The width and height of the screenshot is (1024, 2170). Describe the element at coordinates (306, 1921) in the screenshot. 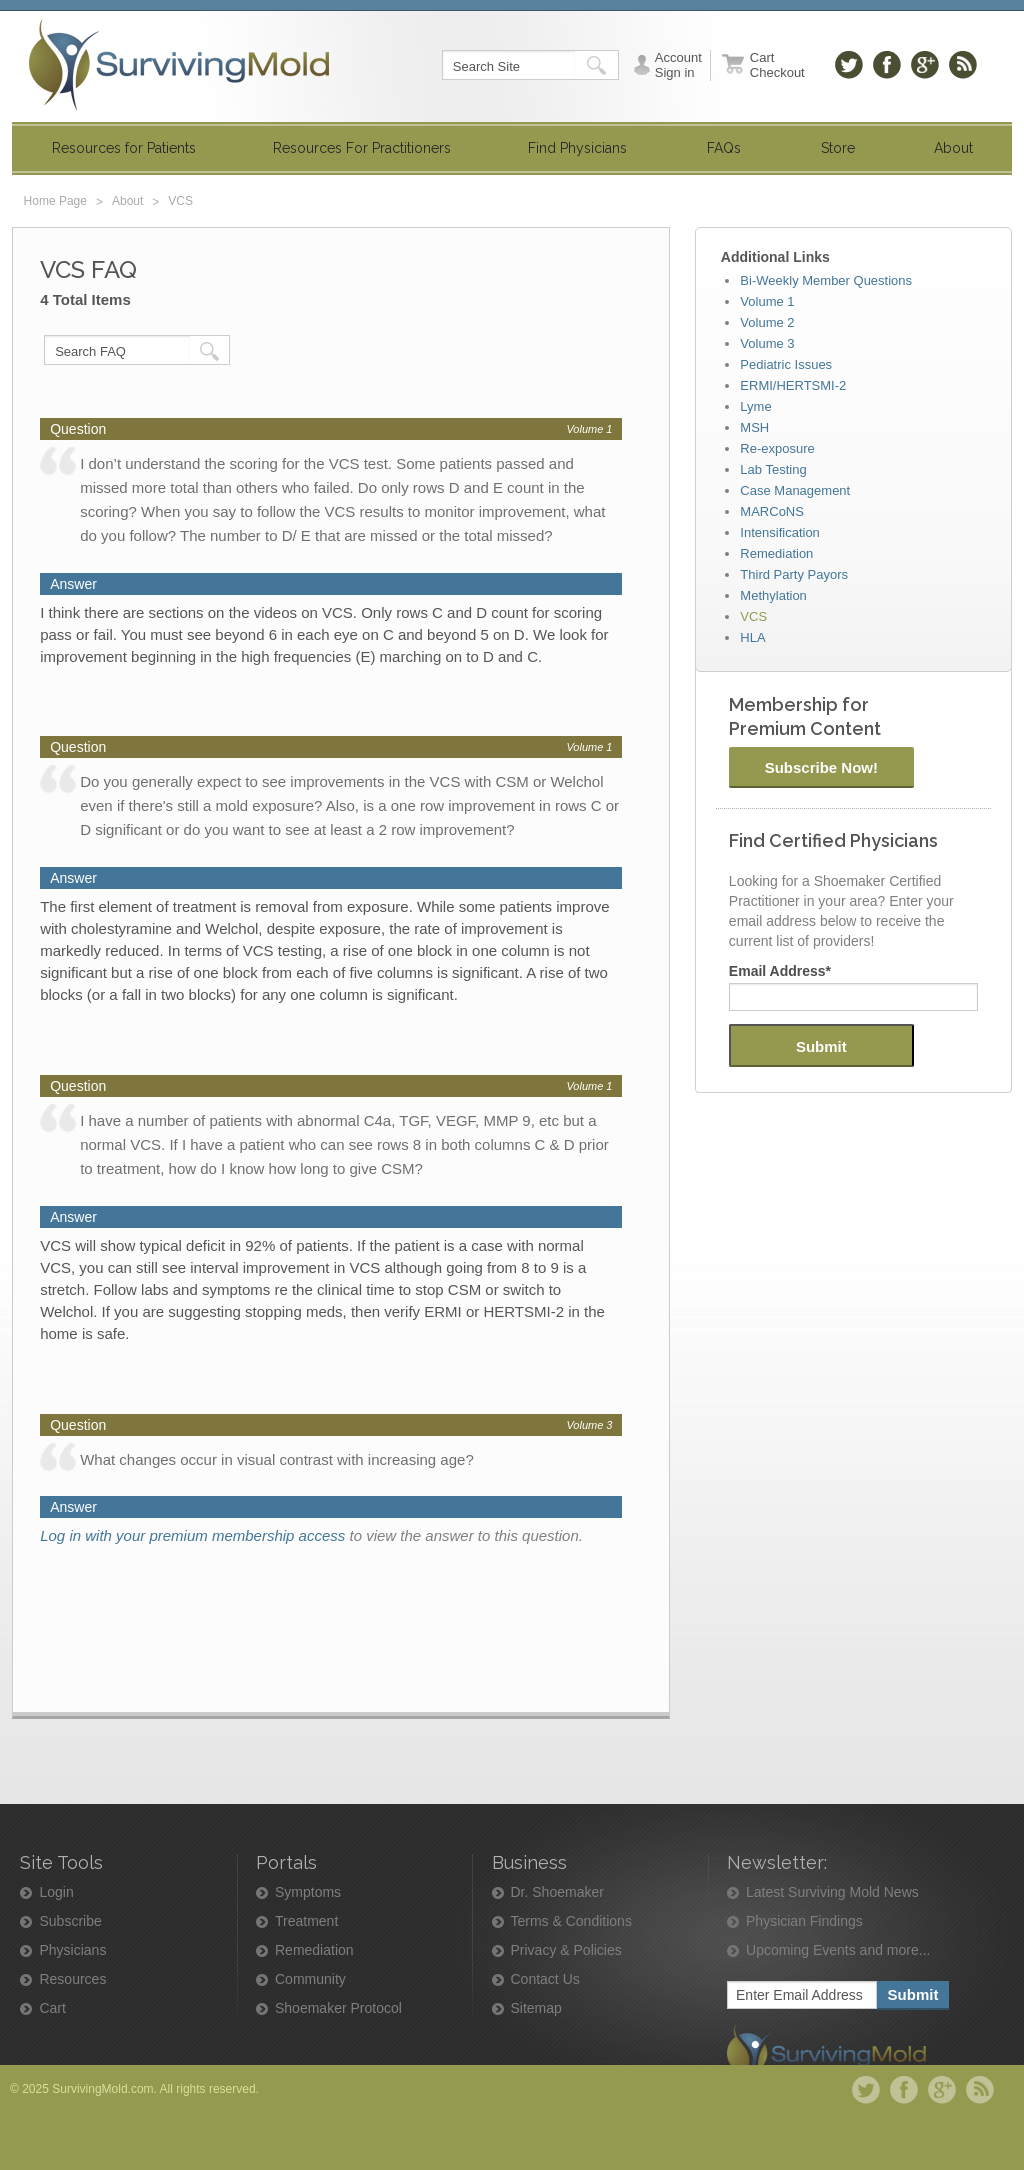

I see `Treatment` at that location.